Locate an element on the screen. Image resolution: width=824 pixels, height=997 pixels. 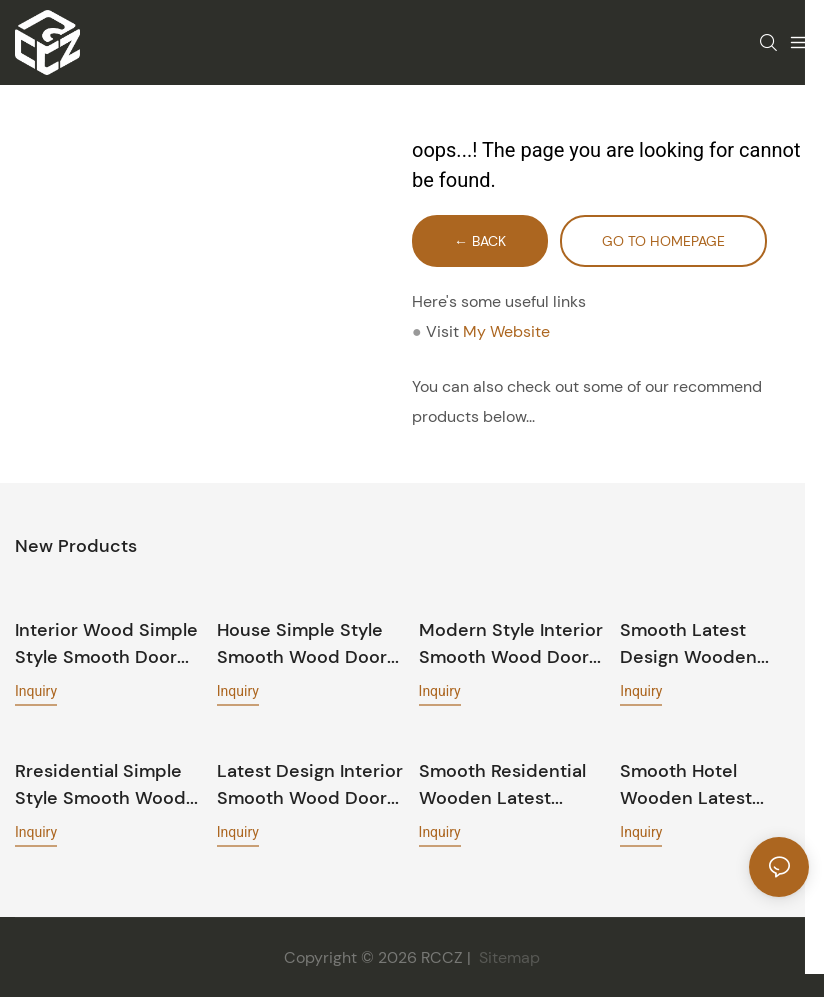
Modern style interior Smooth wood door GK019 is located at coordinates (511, 643).